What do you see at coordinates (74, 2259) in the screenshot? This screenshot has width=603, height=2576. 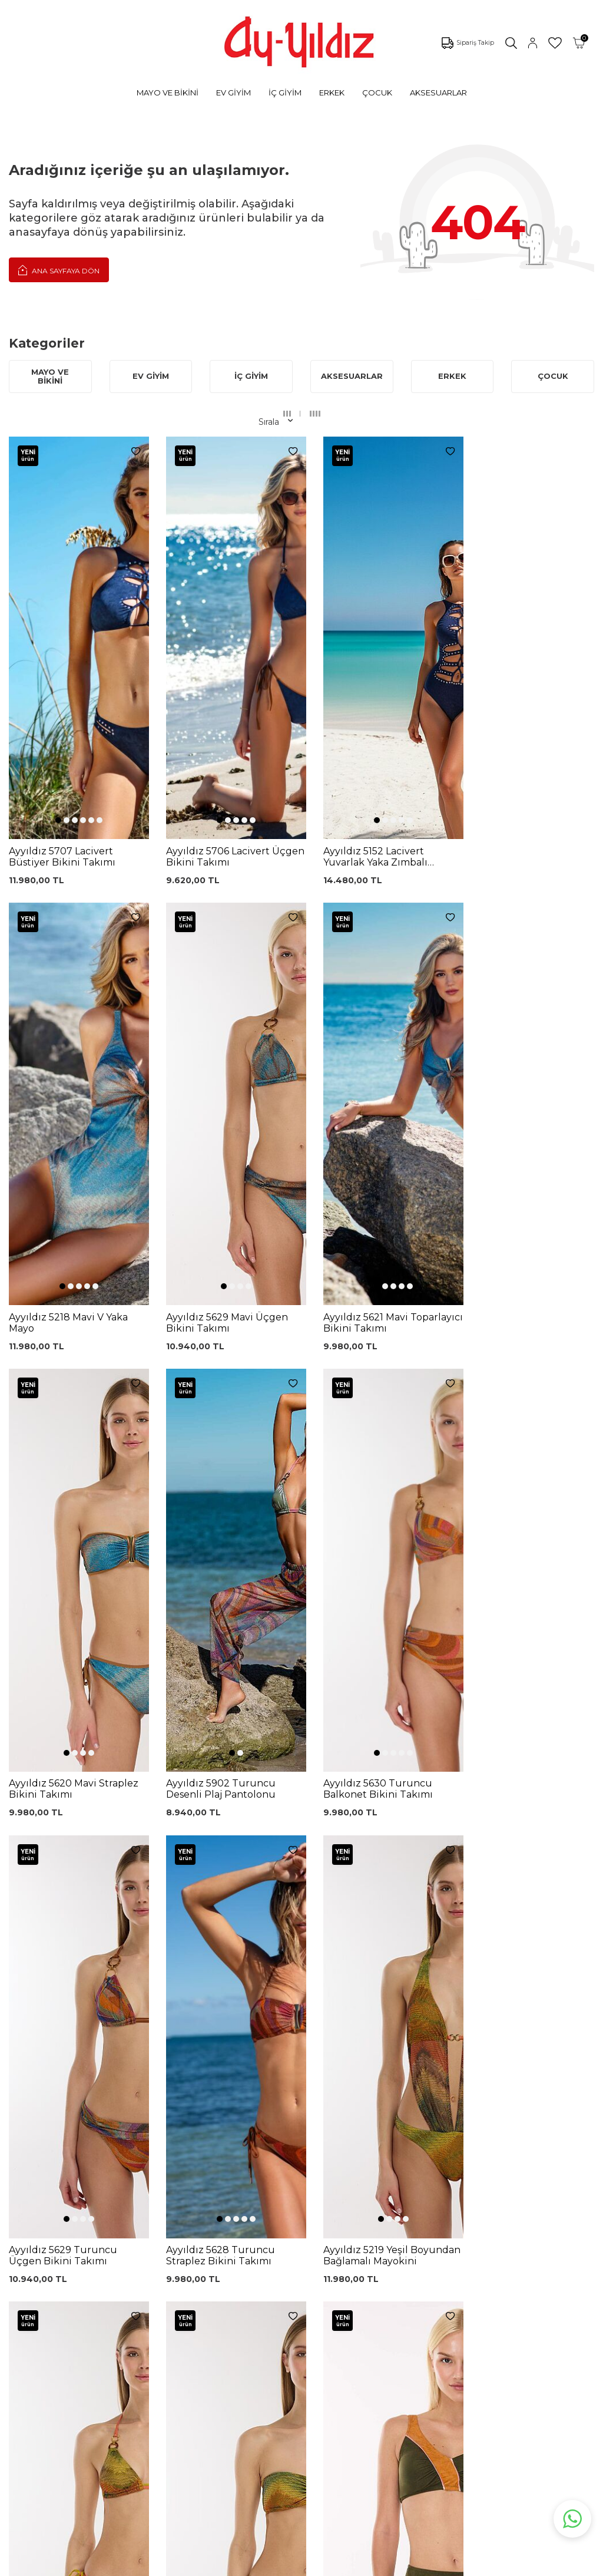 I see `Külotlar` at bounding box center [74, 2259].